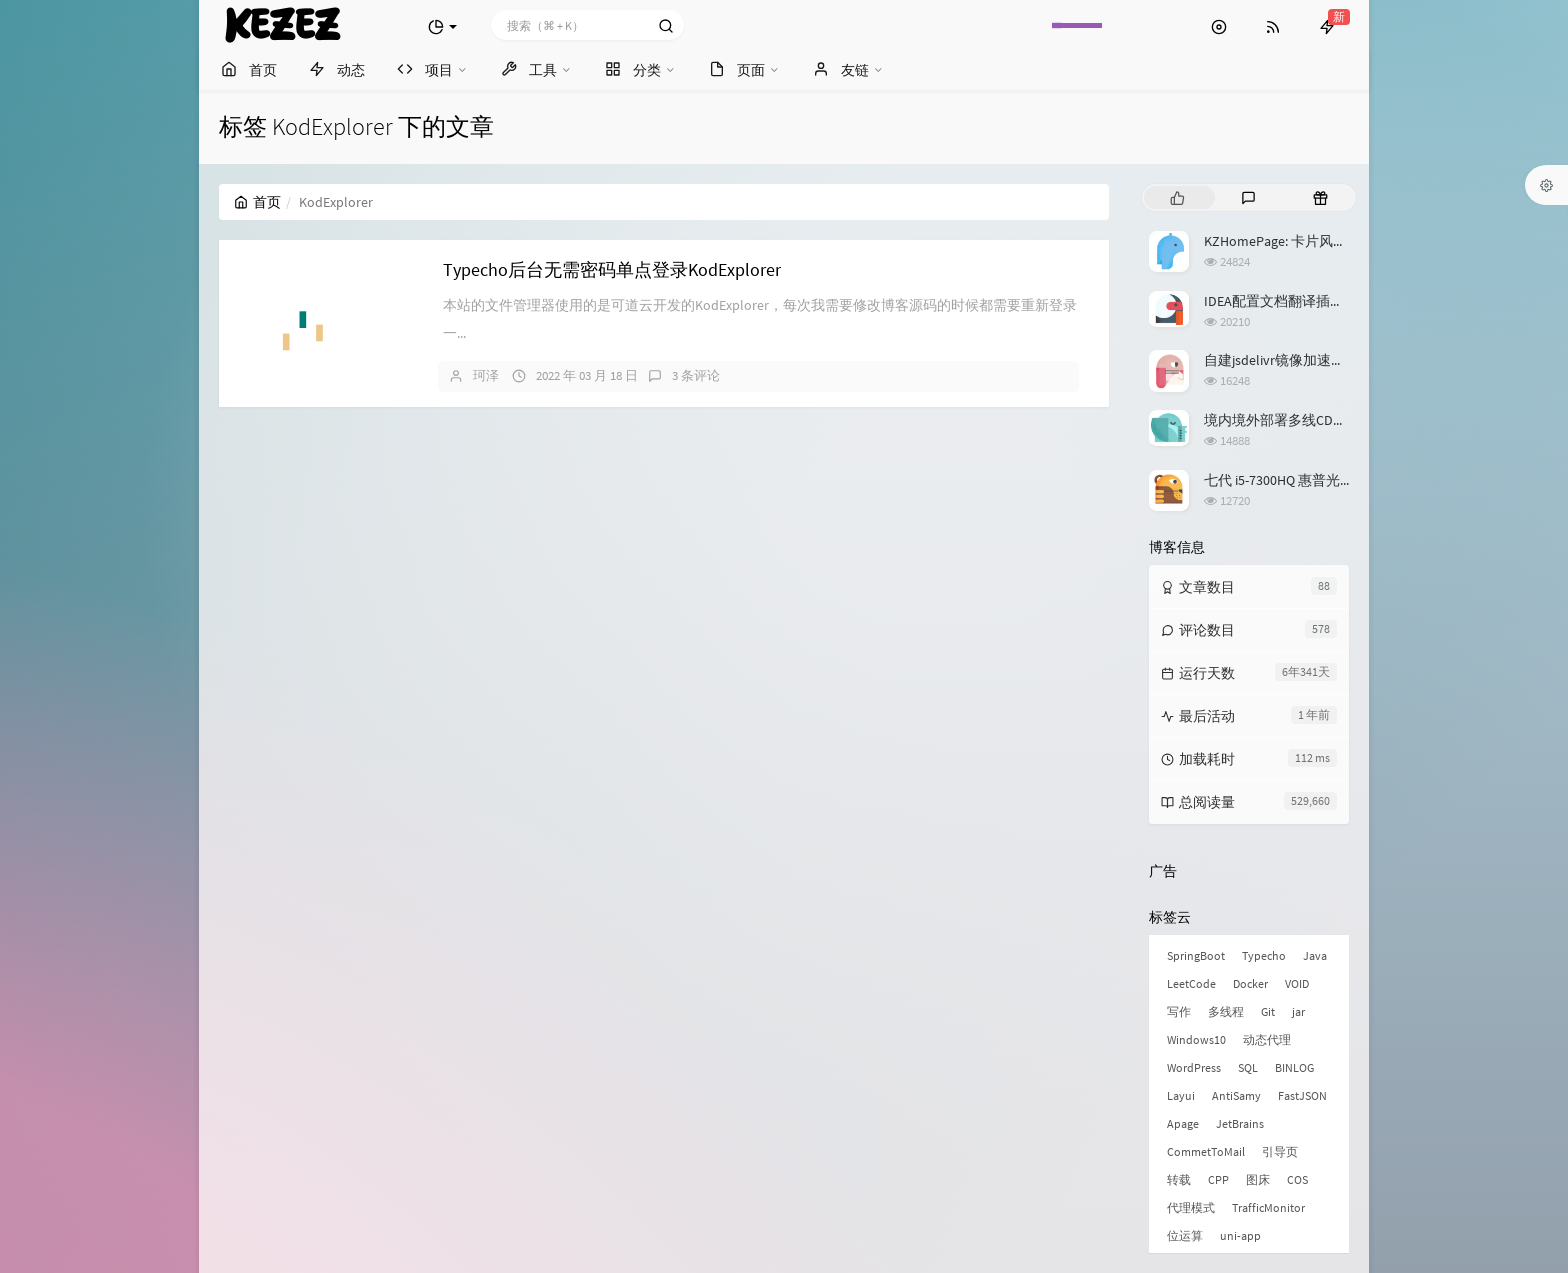  What do you see at coordinates (1181, 1095) in the screenshot?
I see `Layui` at bounding box center [1181, 1095].